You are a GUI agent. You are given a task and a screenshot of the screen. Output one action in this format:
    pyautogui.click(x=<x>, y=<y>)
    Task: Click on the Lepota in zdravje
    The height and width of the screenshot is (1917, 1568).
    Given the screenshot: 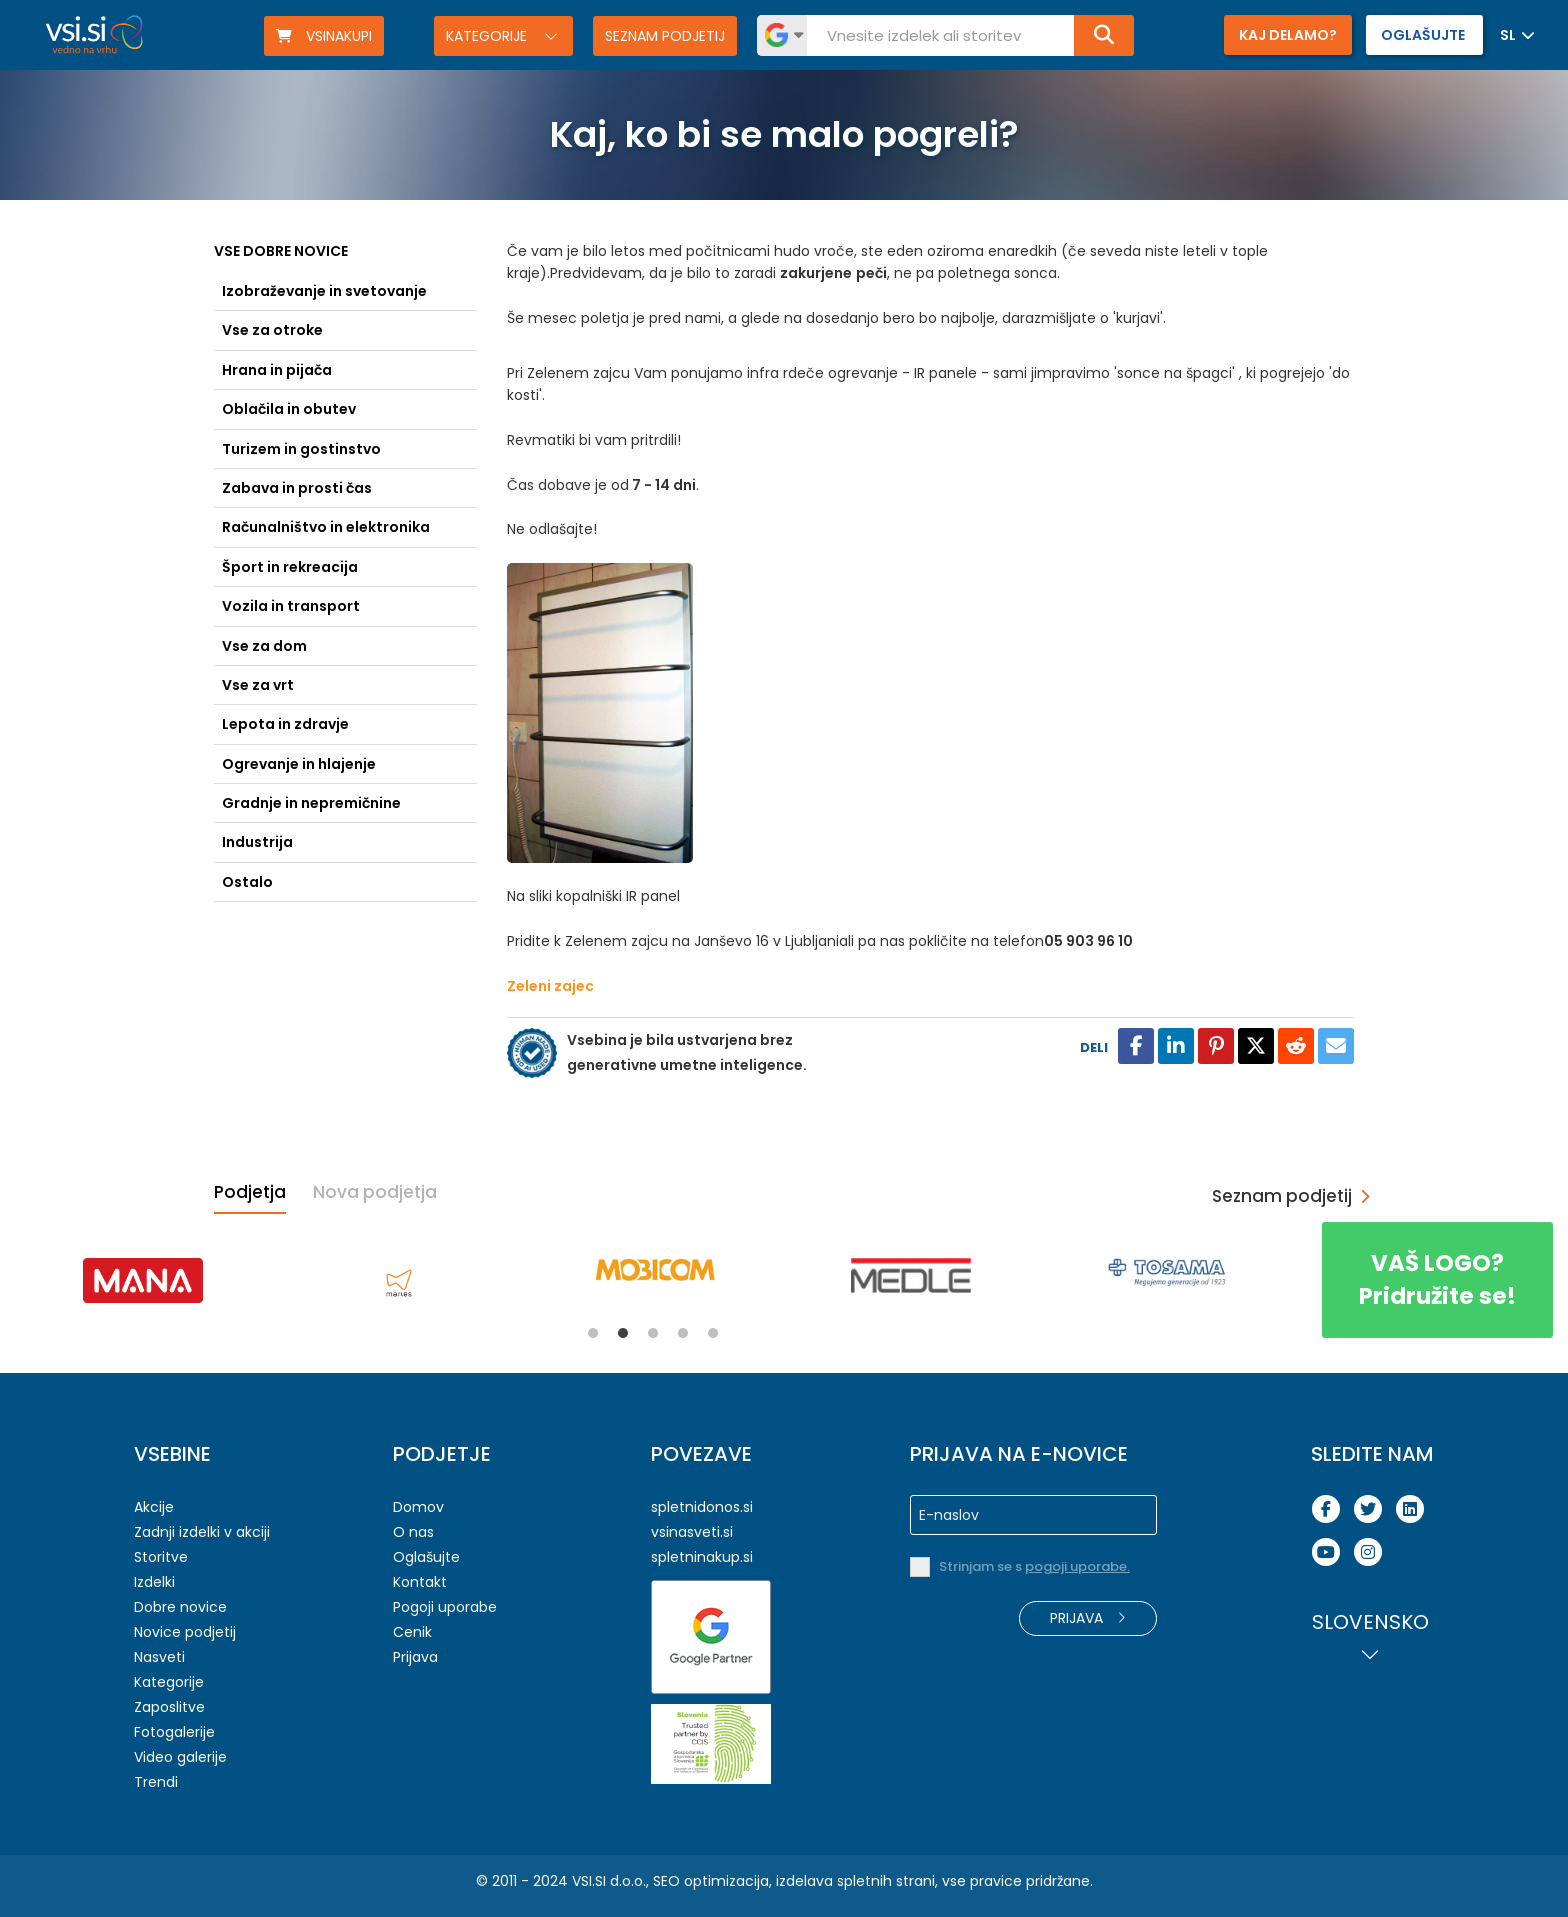 What is the action you would take?
    pyautogui.click(x=285, y=724)
    